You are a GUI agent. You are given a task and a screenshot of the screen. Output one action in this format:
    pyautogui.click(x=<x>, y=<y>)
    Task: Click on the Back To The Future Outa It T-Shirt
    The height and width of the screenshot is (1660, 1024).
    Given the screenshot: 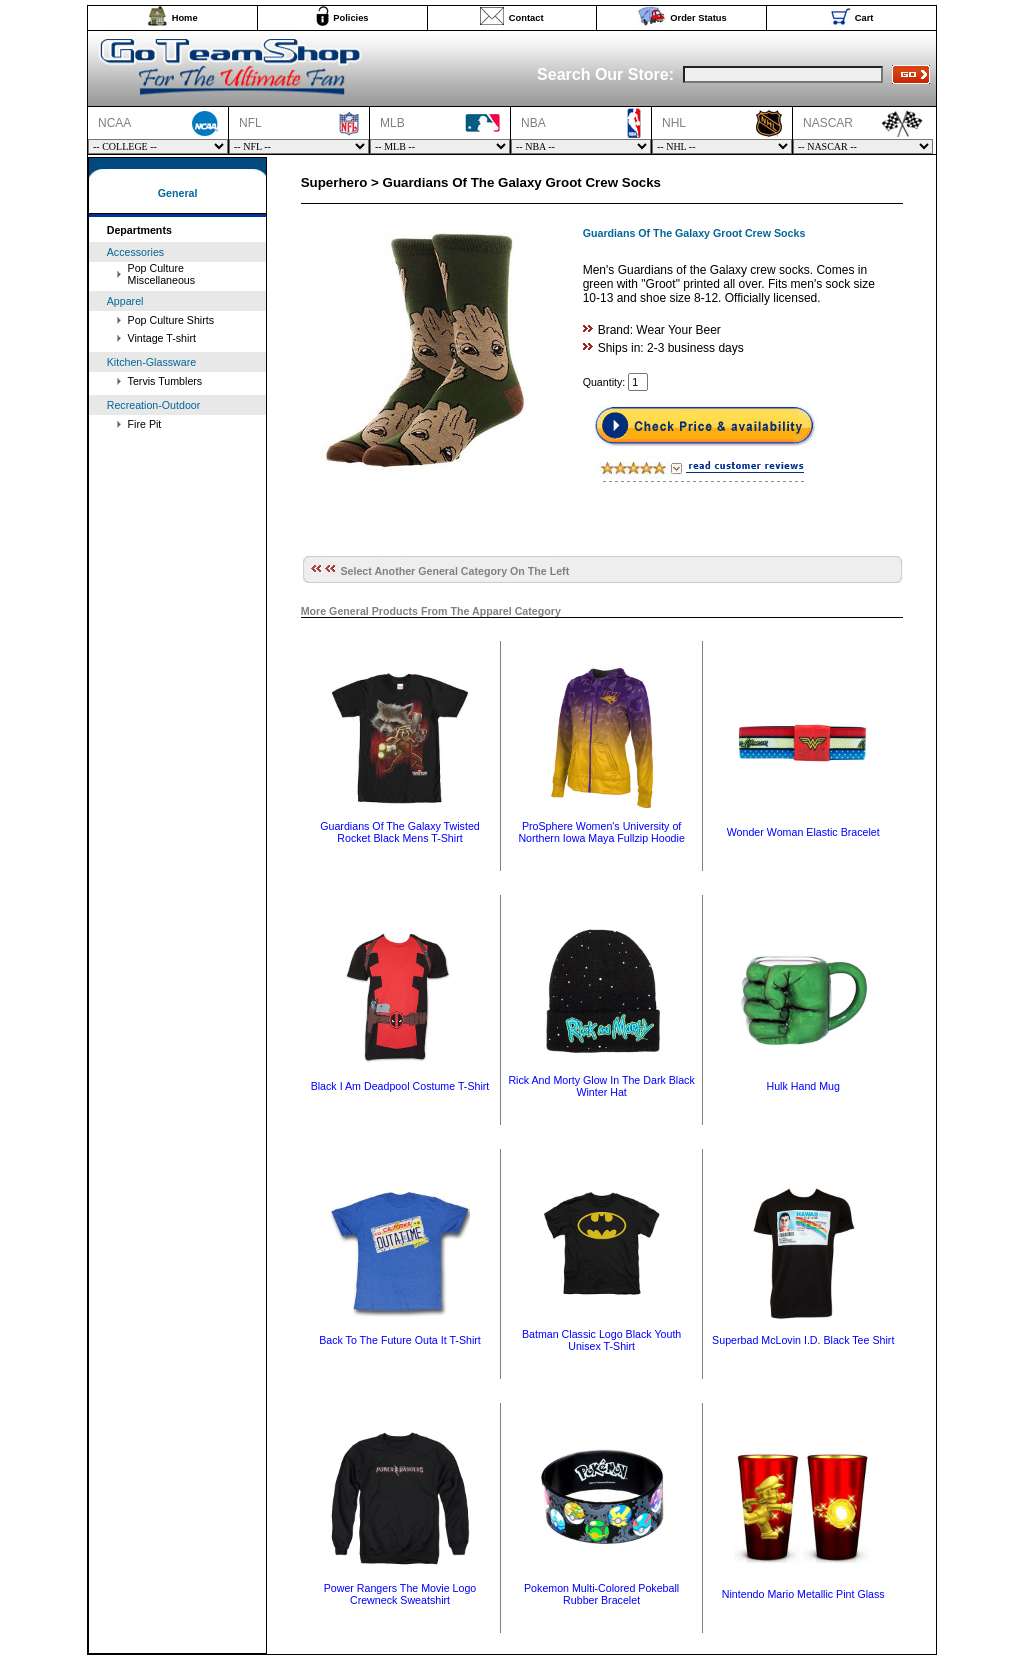 What is the action you would take?
    pyautogui.click(x=400, y=1340)
    